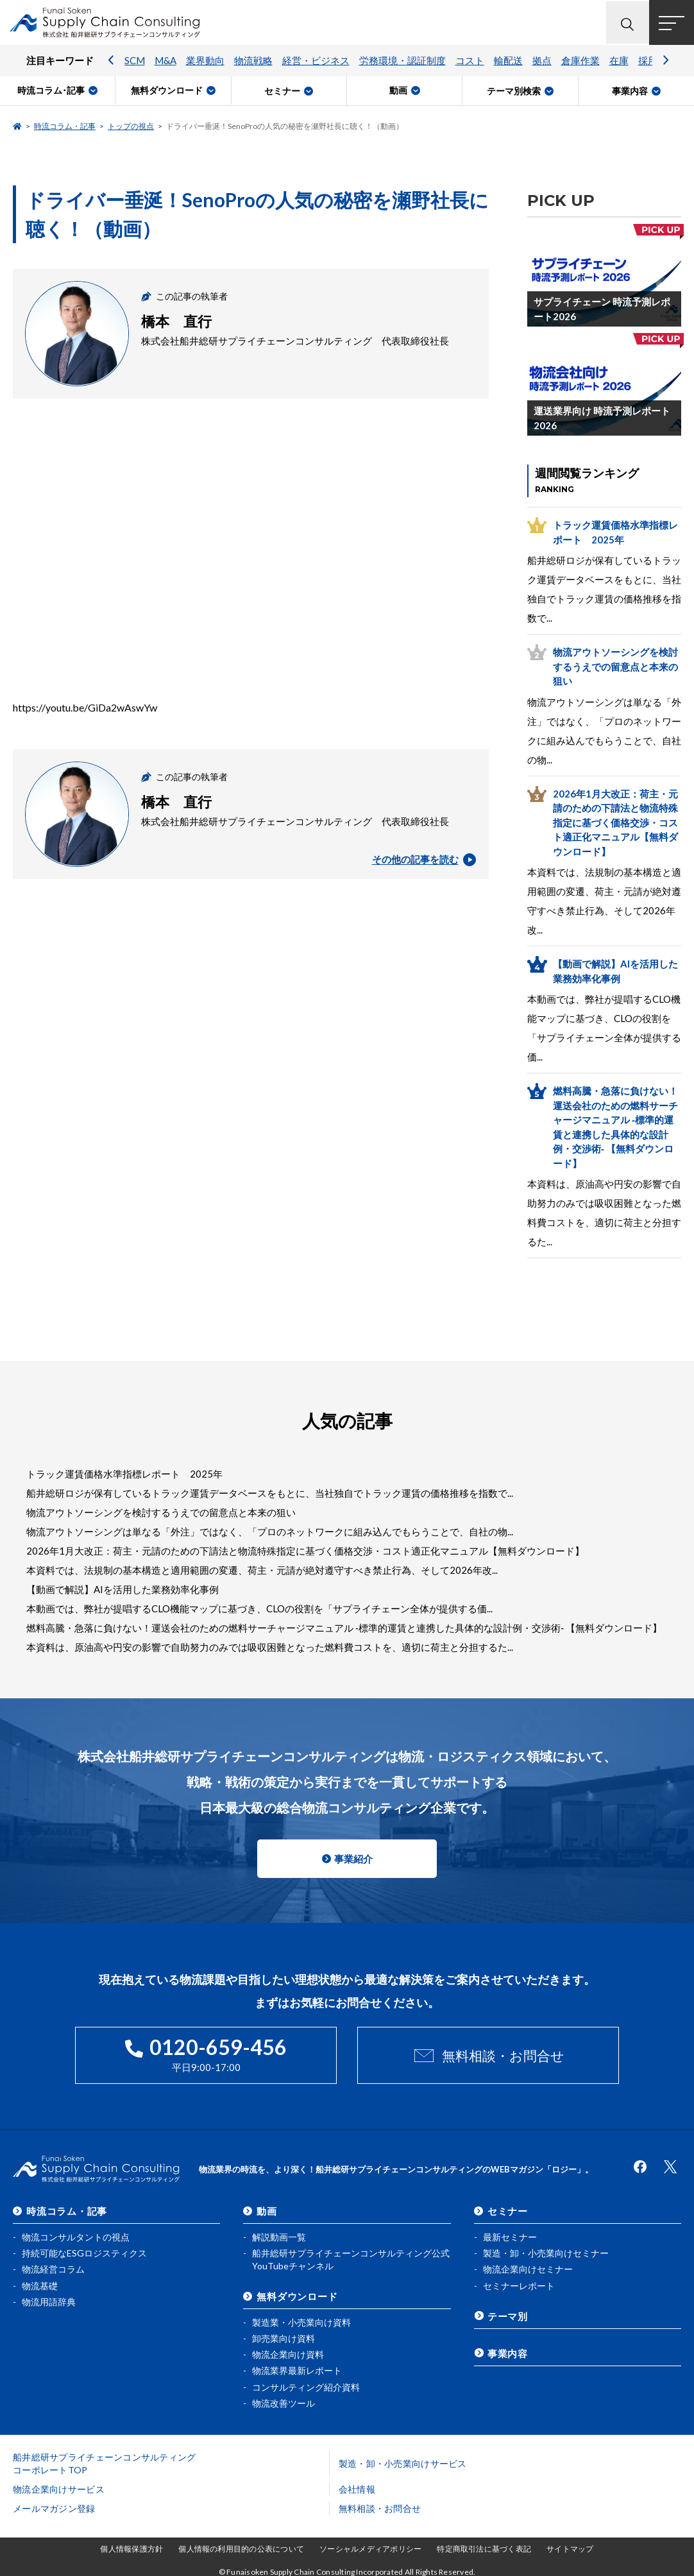  What do you see at coordinates (424, 859) in the screenshot?
I see `その他の記事を読む` at bounding box center [424, 859].